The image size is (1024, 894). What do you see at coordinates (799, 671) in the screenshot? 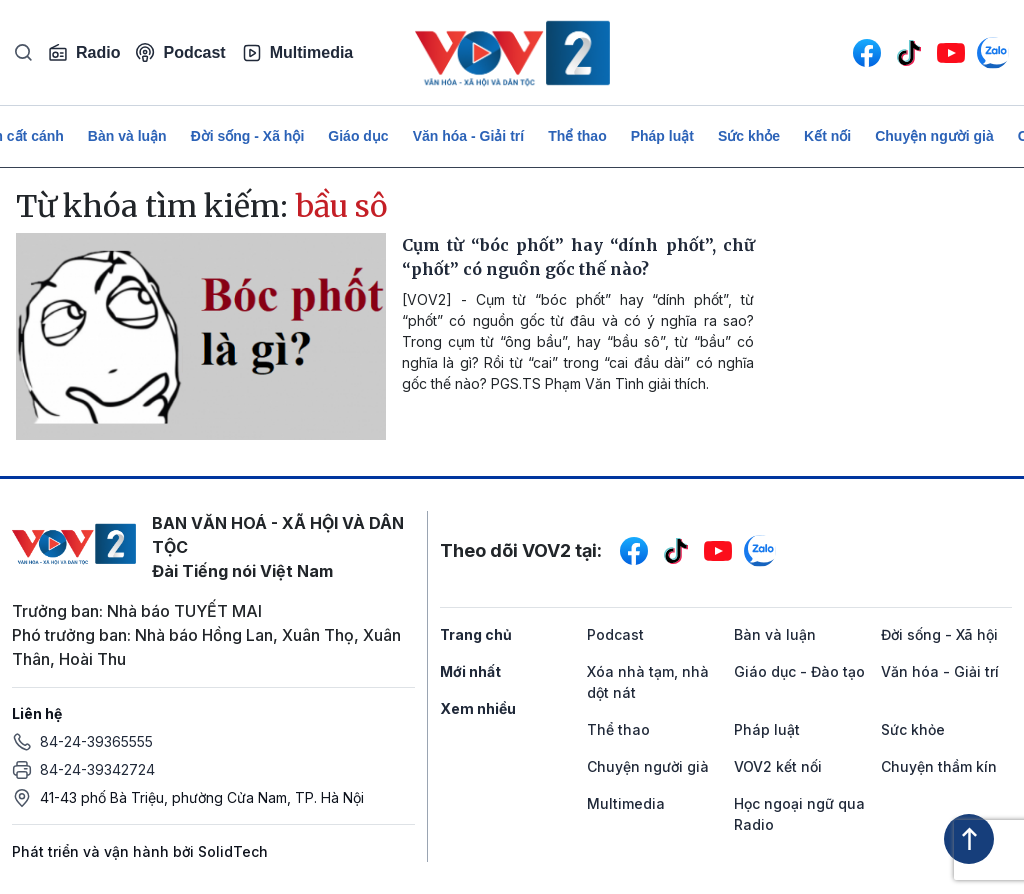
I see `Giáo dục - Đào tạo` at bounding box center [799, 671].